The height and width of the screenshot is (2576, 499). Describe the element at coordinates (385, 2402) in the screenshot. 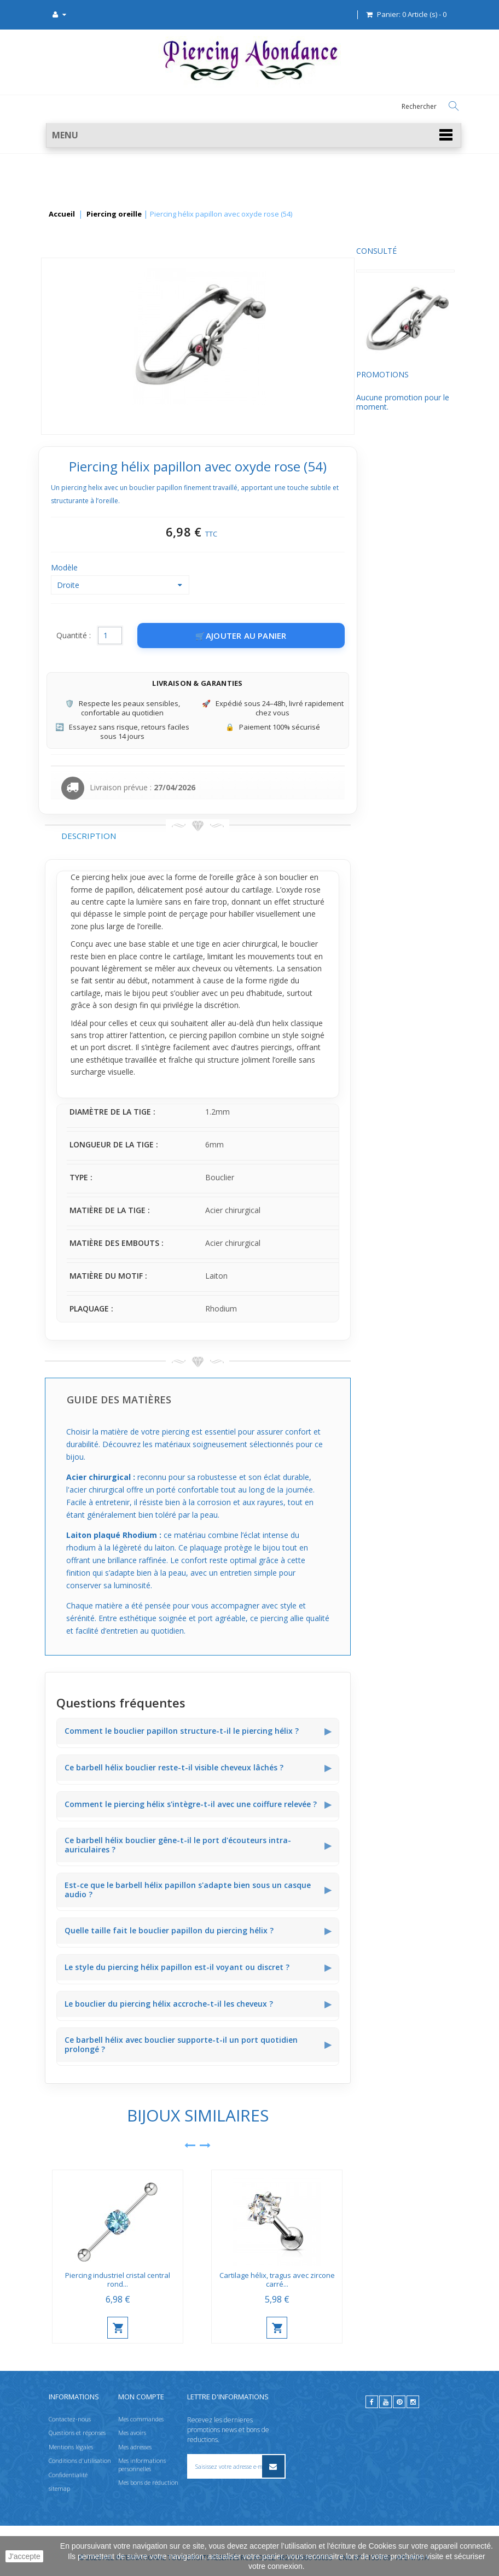

I see `[youtube]` at that location.